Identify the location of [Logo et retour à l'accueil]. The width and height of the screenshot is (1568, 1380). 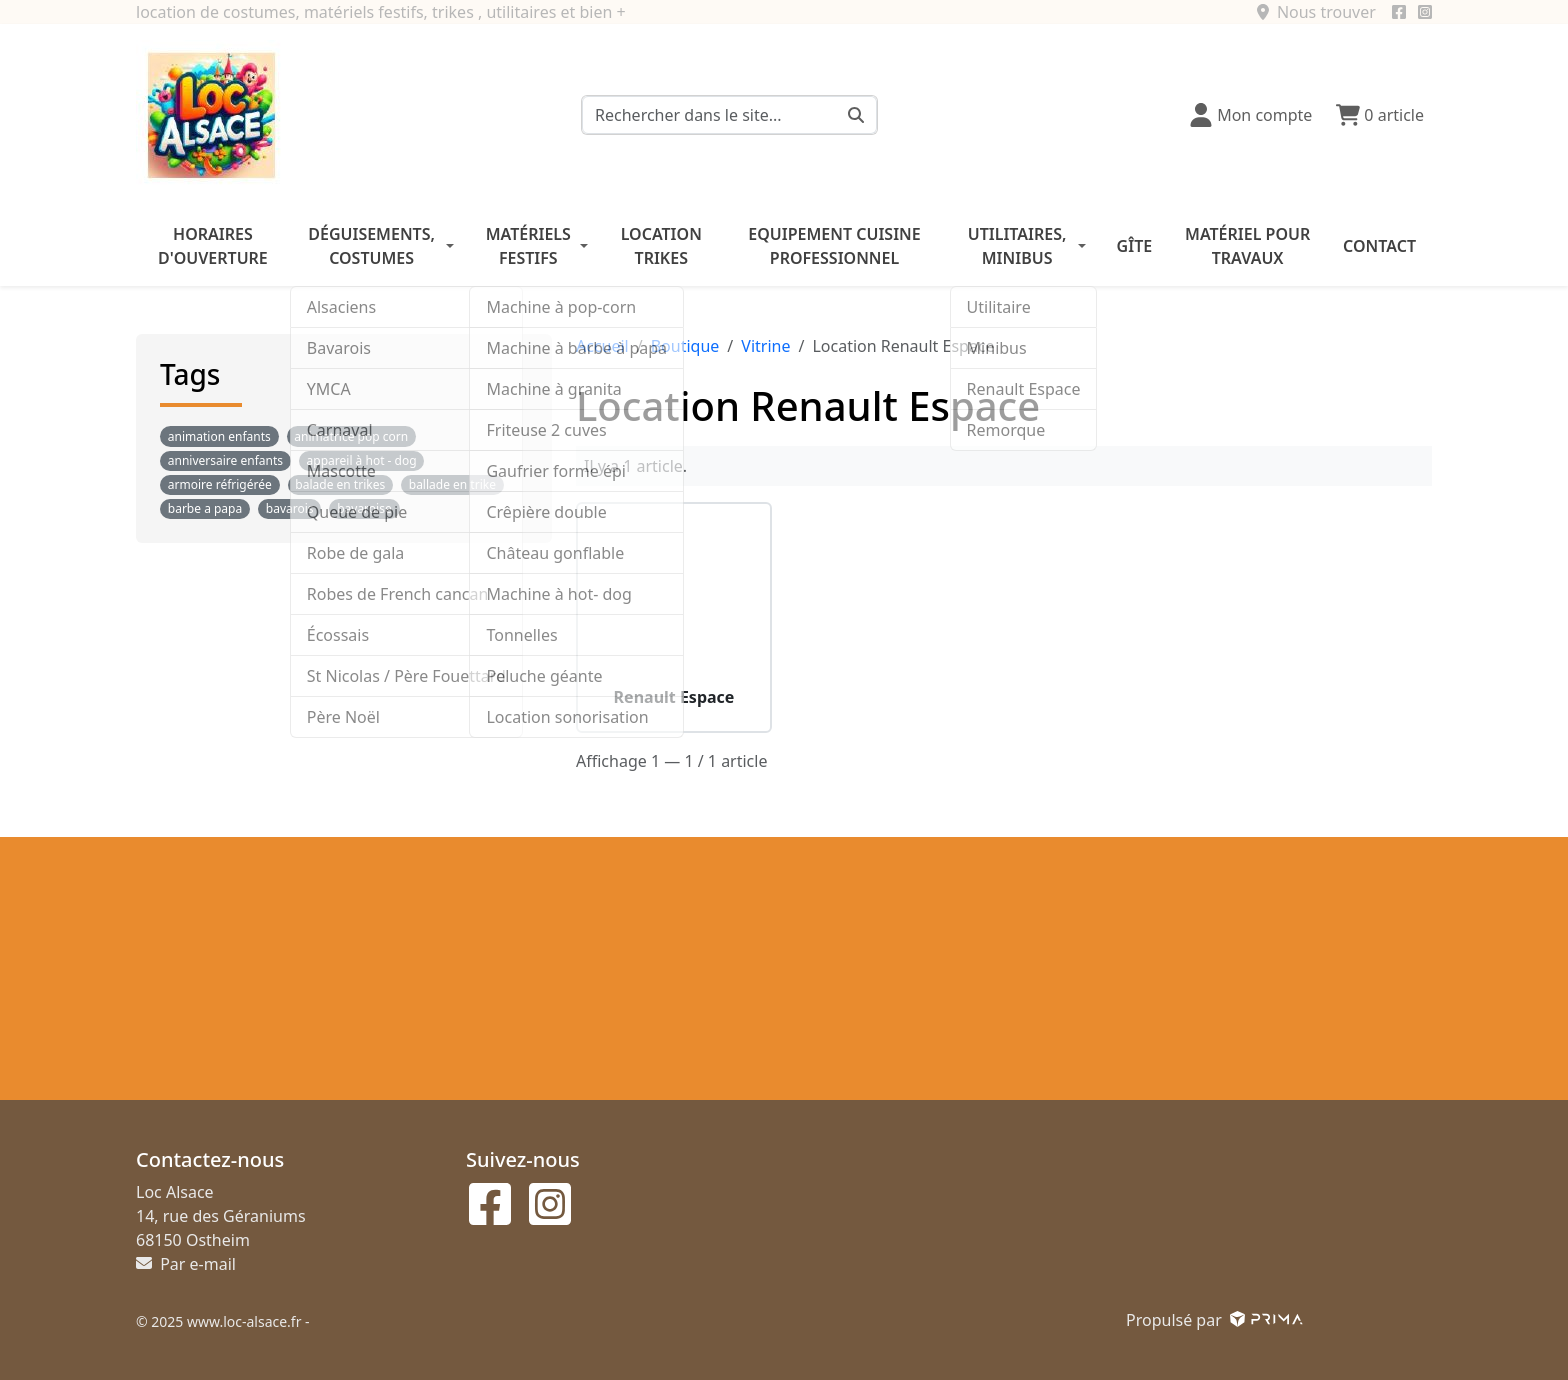
(211, 113).